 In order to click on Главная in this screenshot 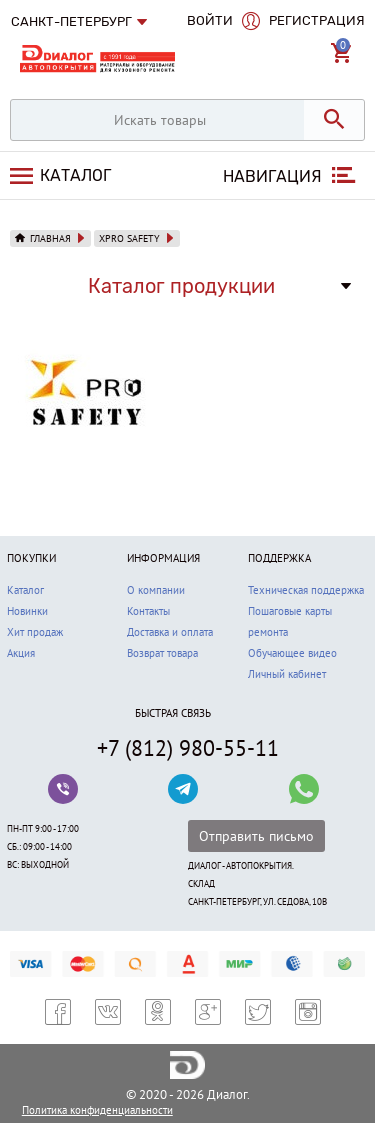, I will do `click(50, 238)`.